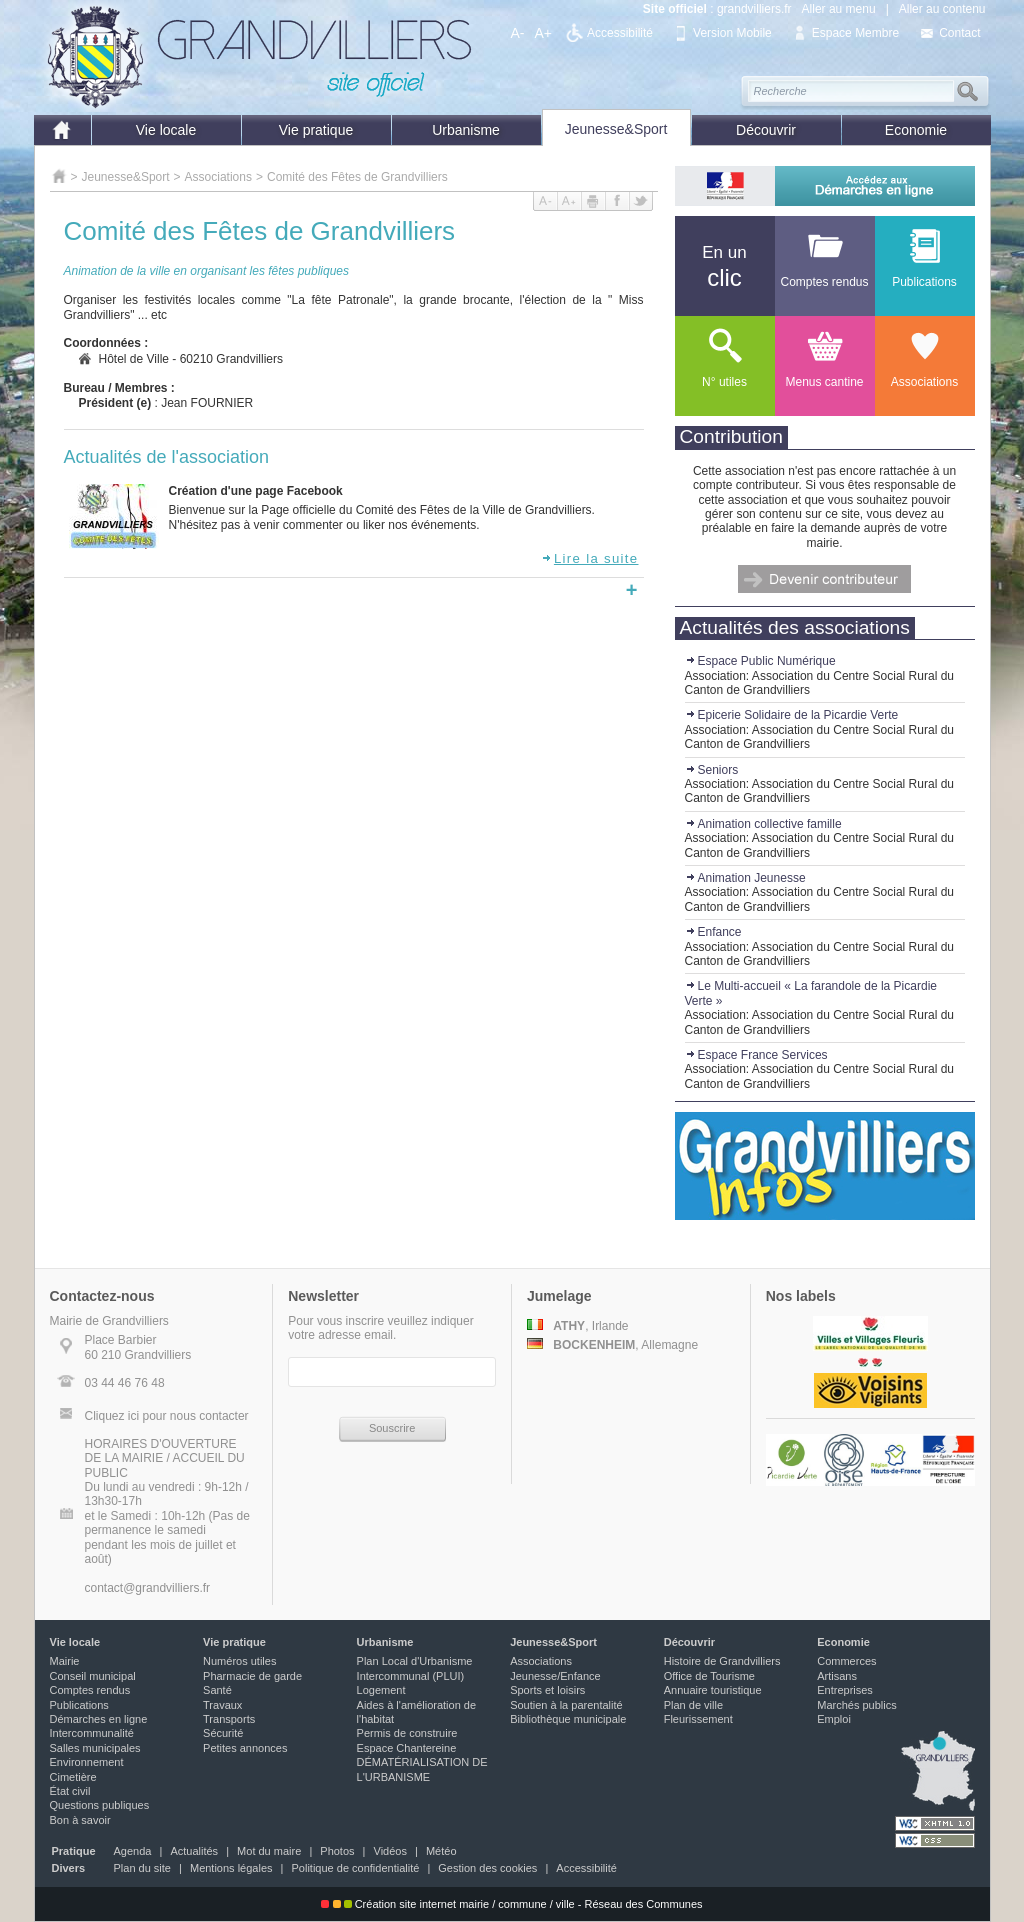 The height and width of the screenshot is (1922, 1024). What do you see at coordinates (92, 1733) in the screenshot?
I see `Intercommunalité` at bounding box center [92, 1733].